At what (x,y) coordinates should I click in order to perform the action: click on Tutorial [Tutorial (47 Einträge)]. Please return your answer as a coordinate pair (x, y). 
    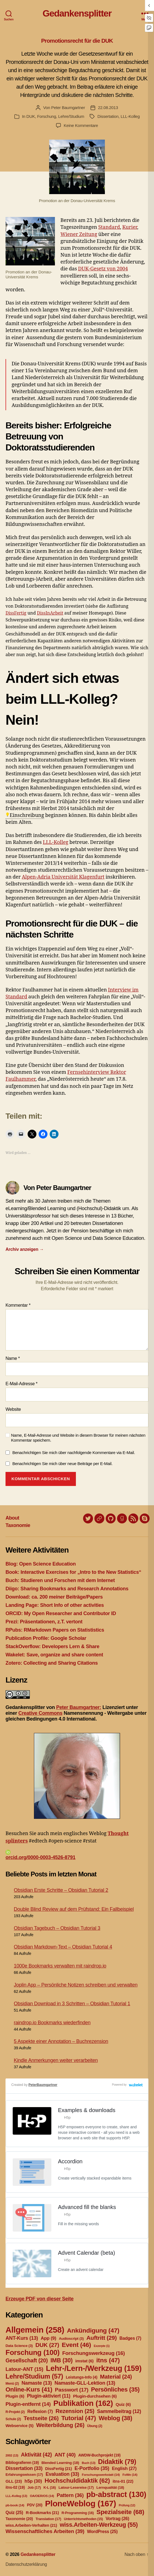
    Looking at the image, I should click on (78, 2418).